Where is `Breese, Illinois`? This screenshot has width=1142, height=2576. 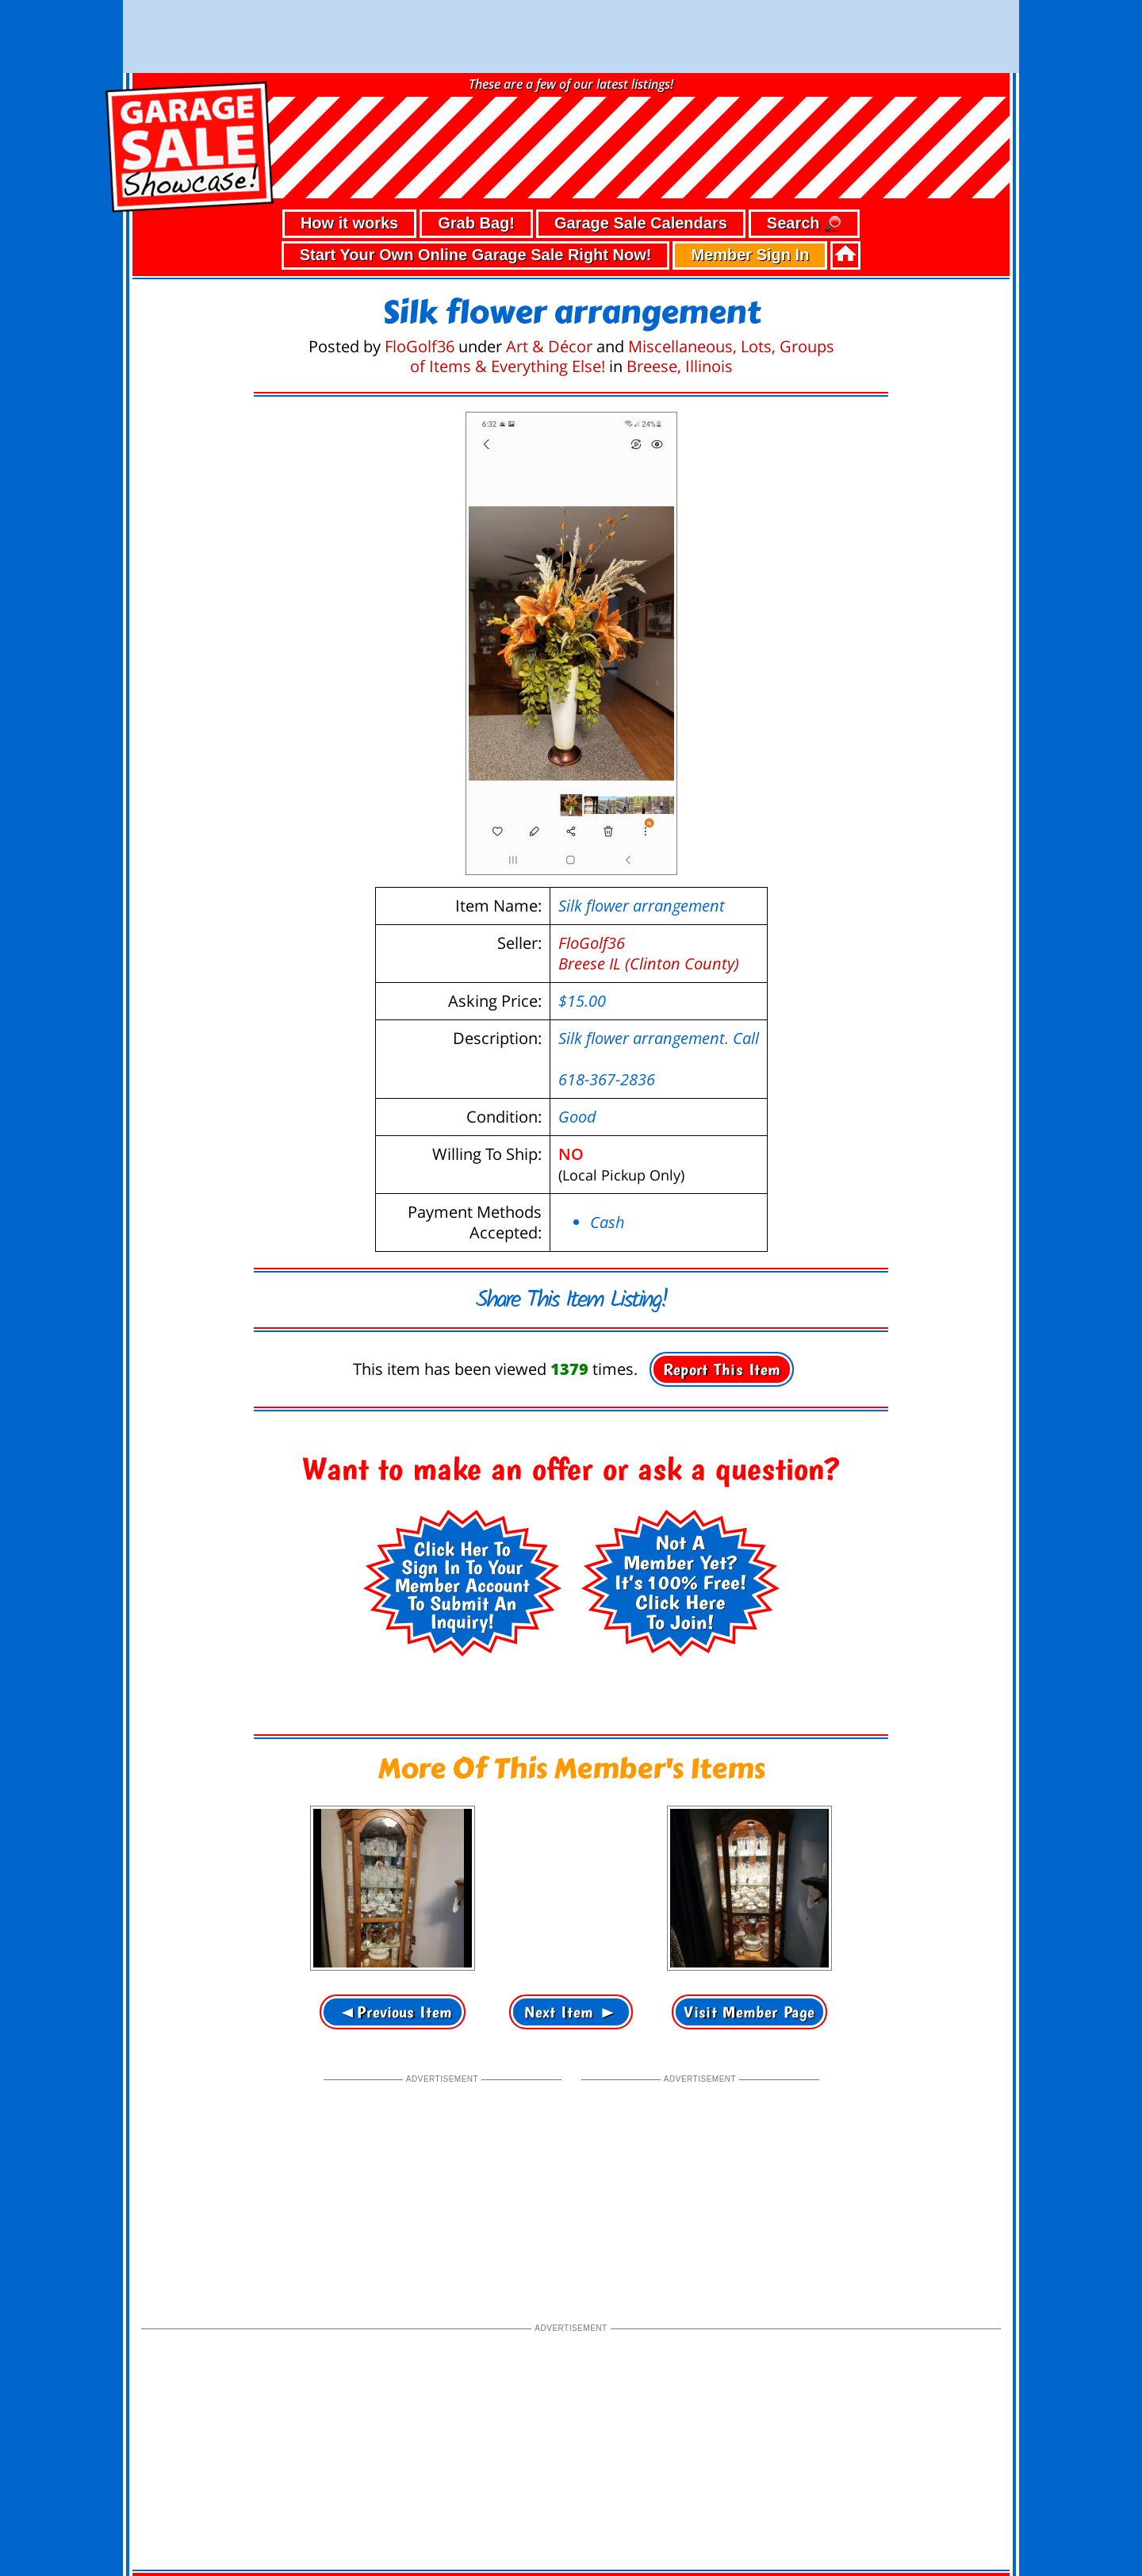 Breese, Illinois is located at coordinates (680, 293).